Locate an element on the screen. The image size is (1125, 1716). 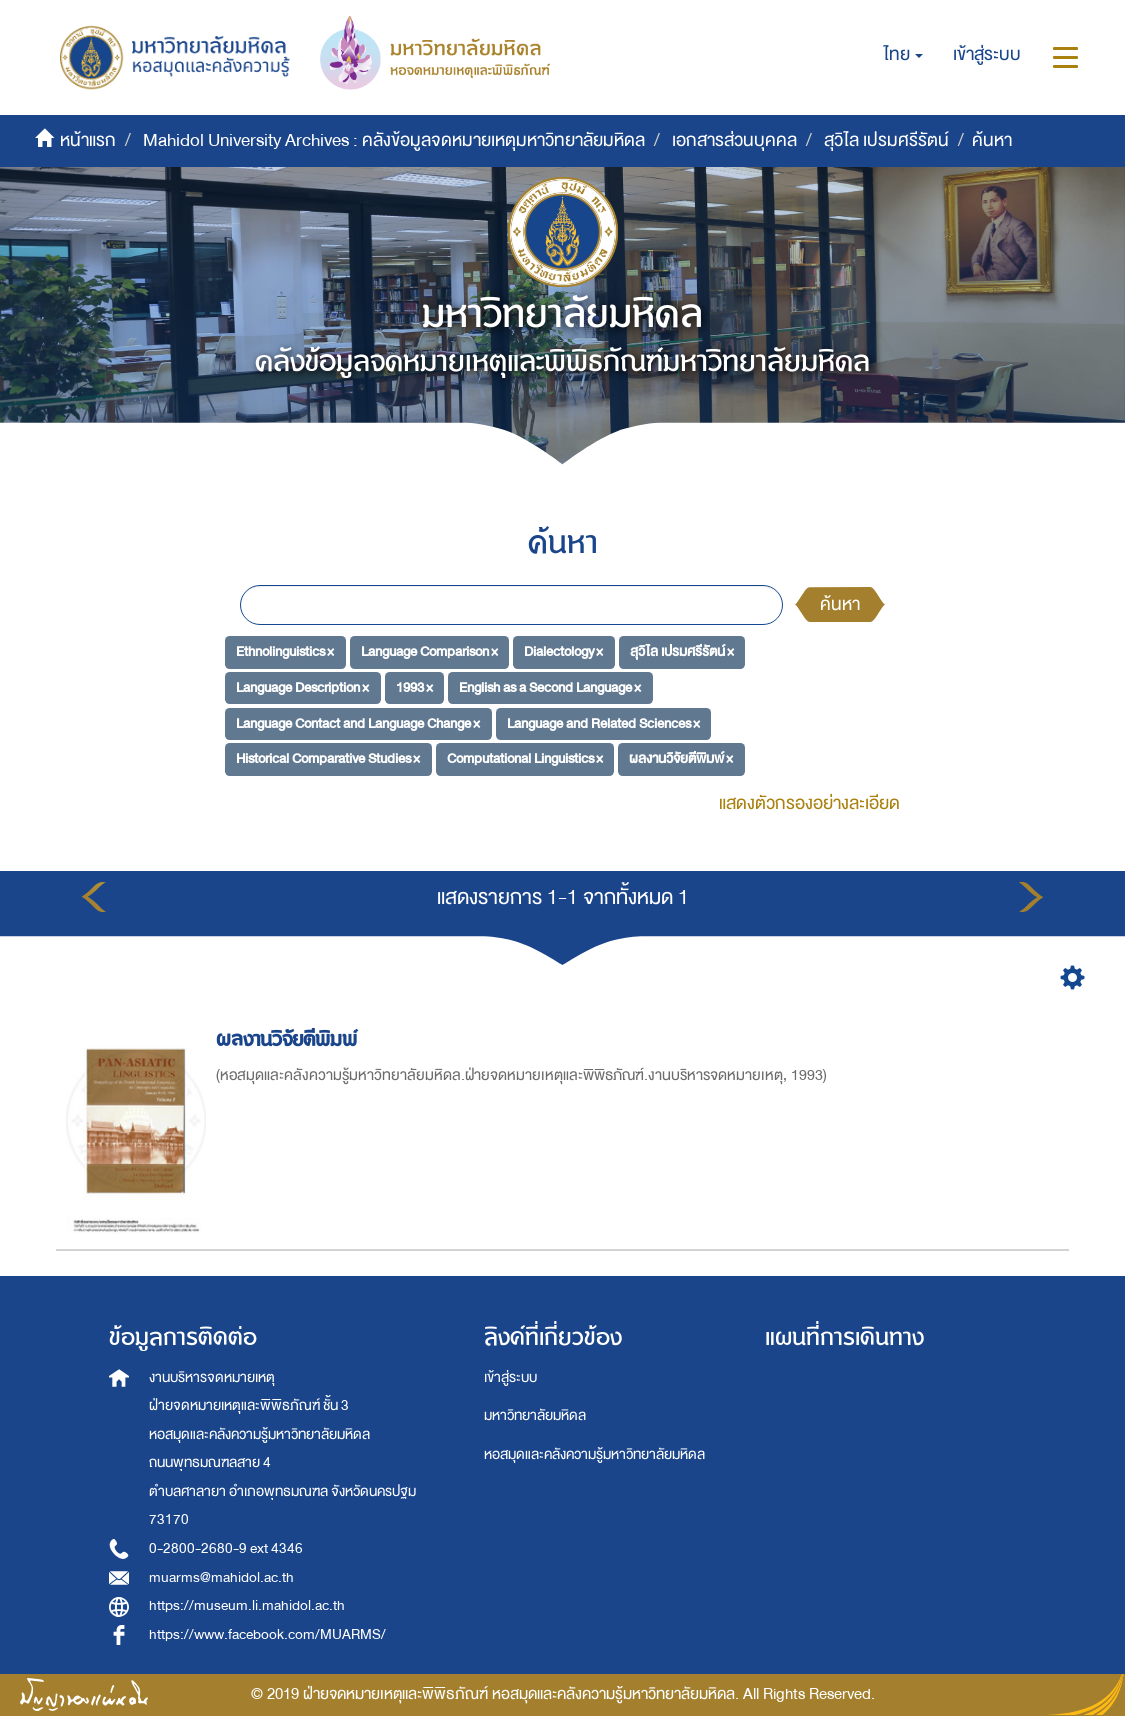
Language and Related Sciences × is located at coordinates (603, 722).